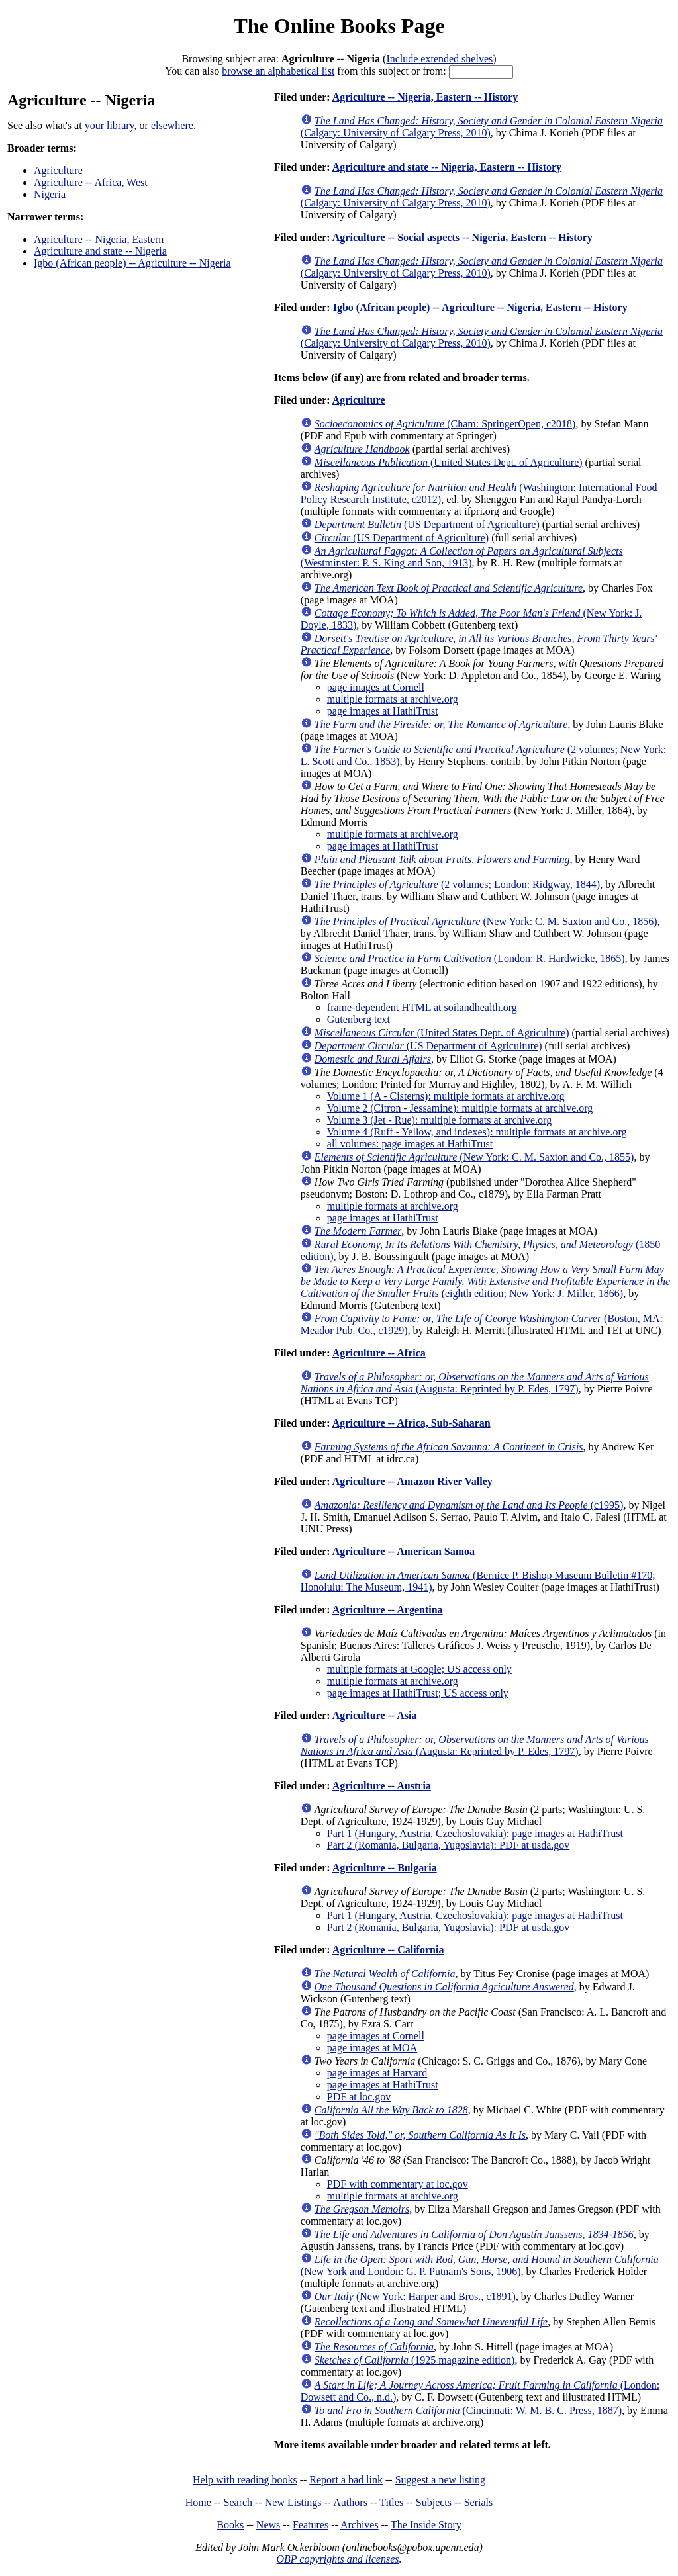  I want to click on (Westminster: P. S. King and Son, 1913), so click(462, 556).